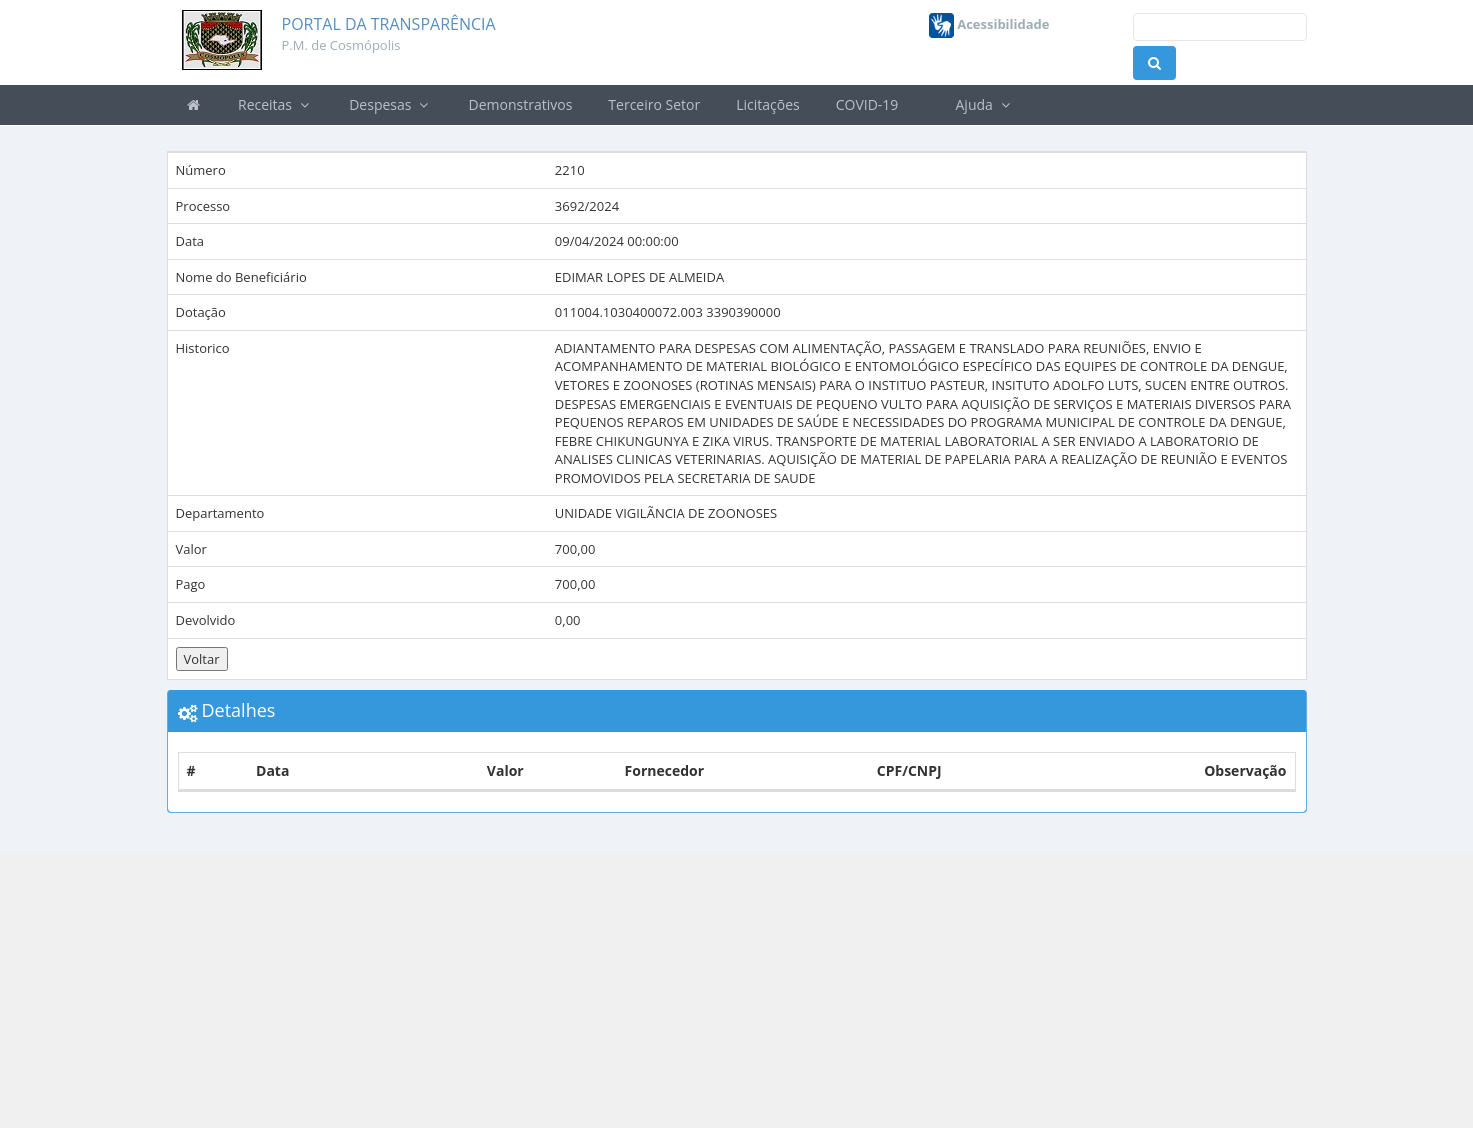 This screenshot has width=1473, height=1128. Describe the element at coordinates (983, 104) in the screenshot. I see `Ajuda` at that location.